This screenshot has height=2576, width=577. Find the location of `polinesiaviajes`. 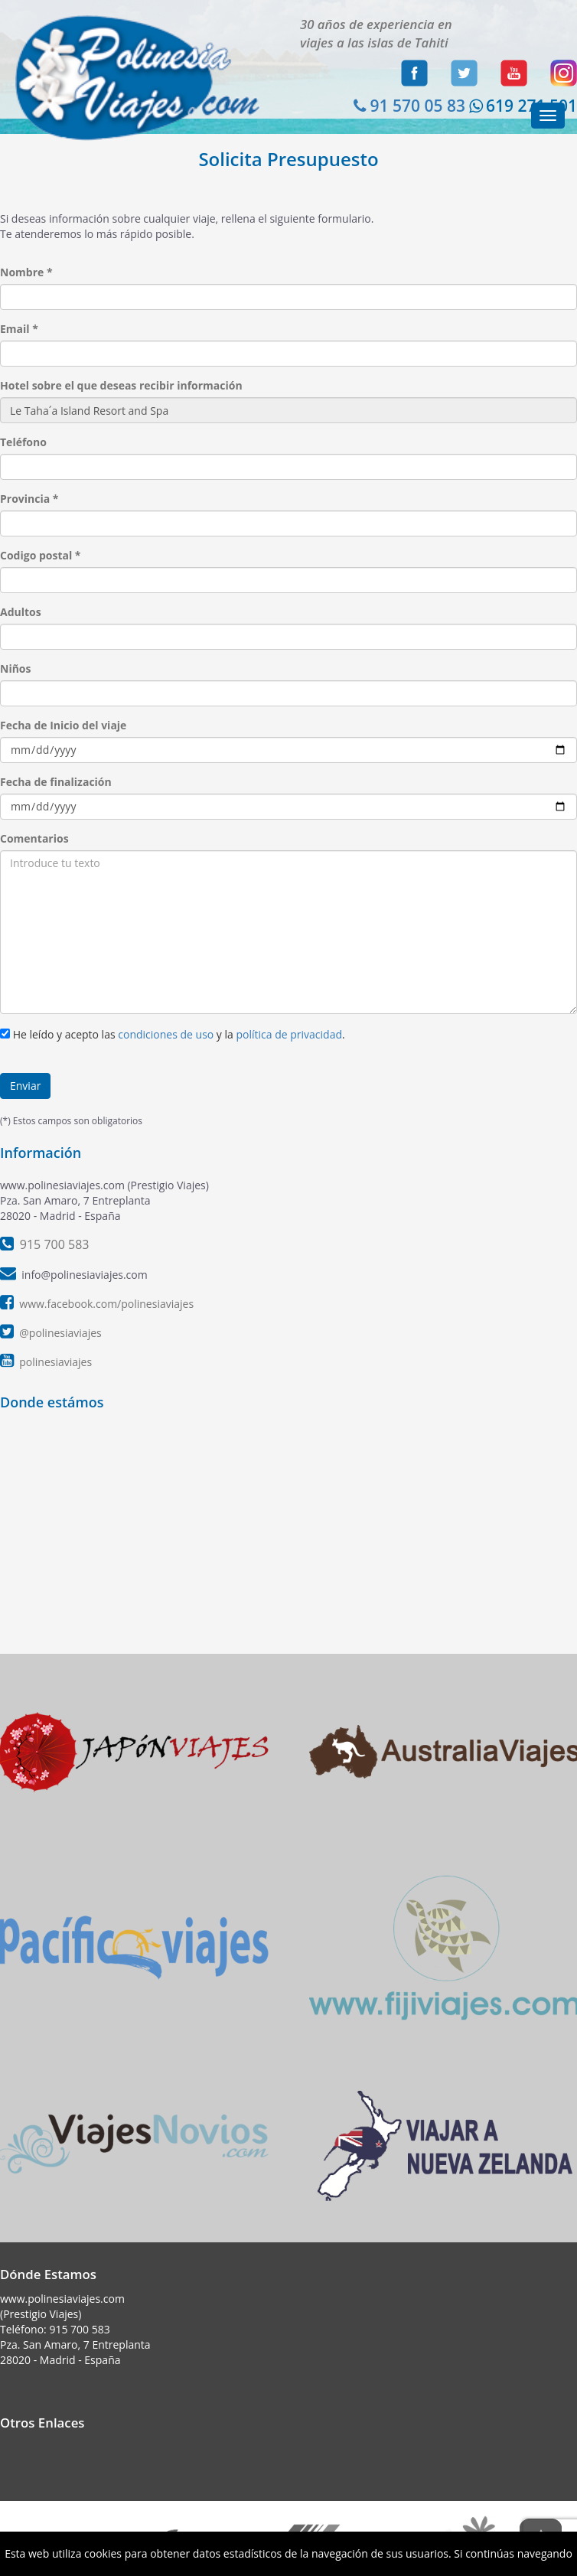

polinesiaviajes is located at coordinates (55, 1362).